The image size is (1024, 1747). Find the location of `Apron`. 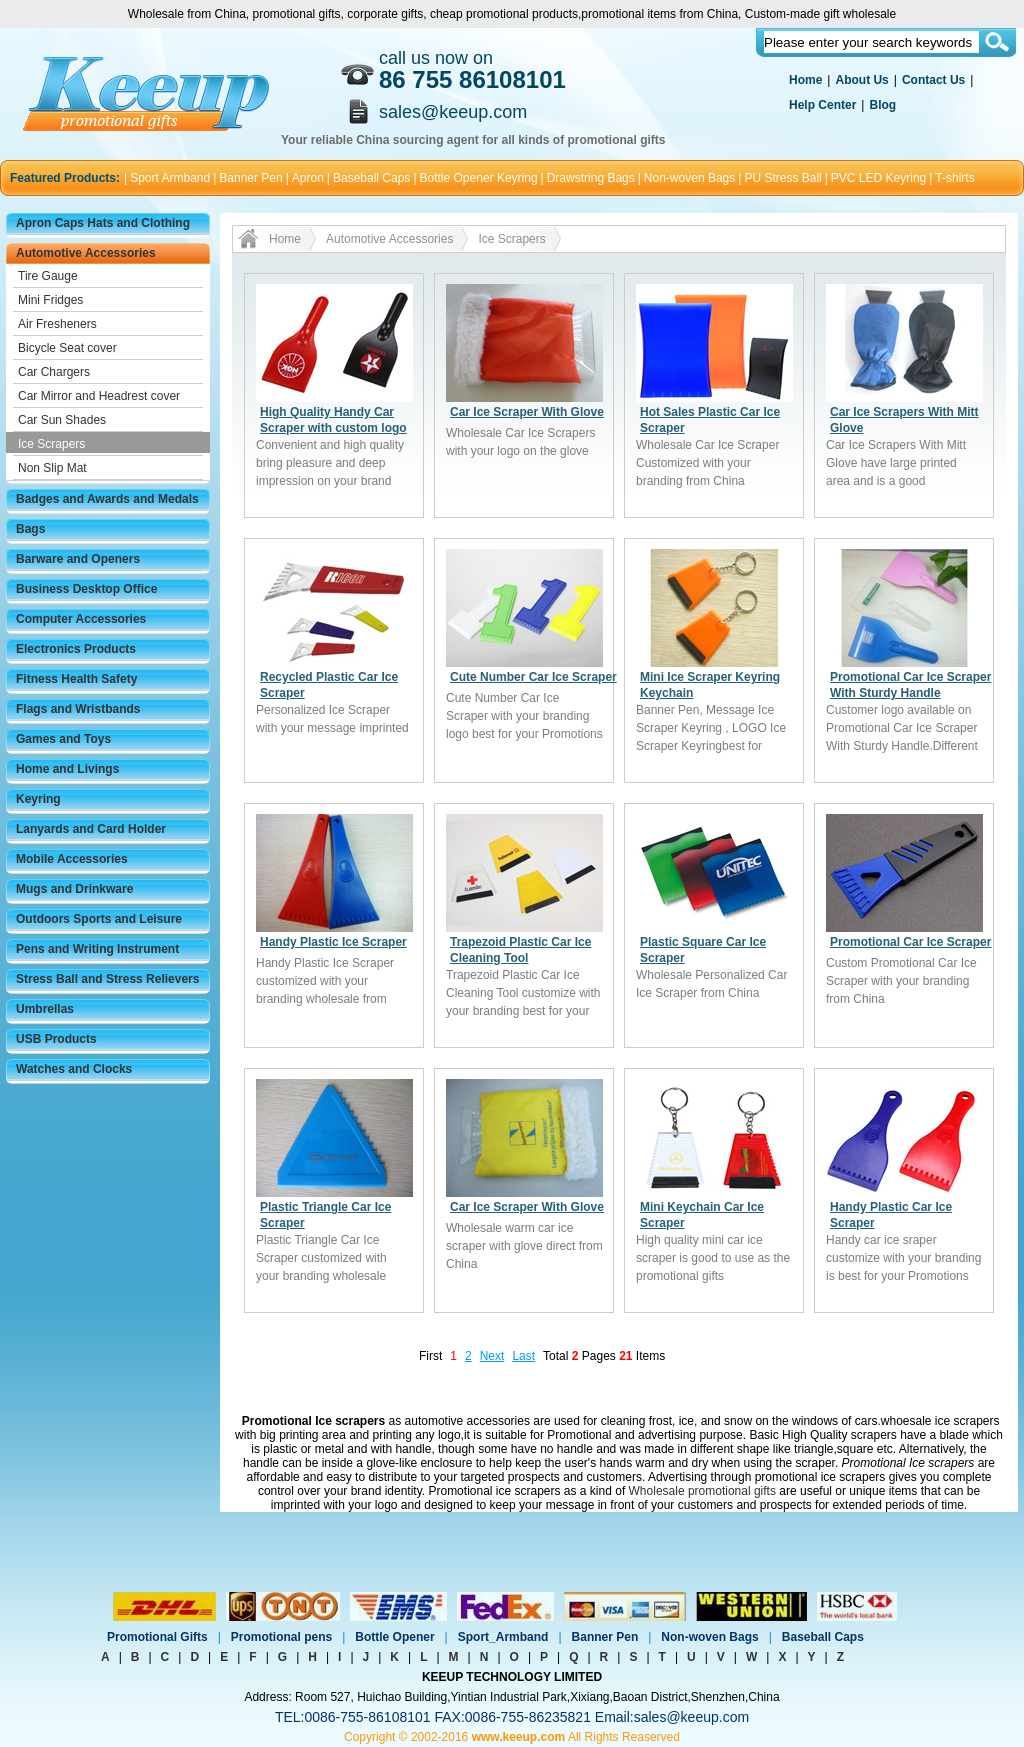

Apron is located at coordinates (308, 178).